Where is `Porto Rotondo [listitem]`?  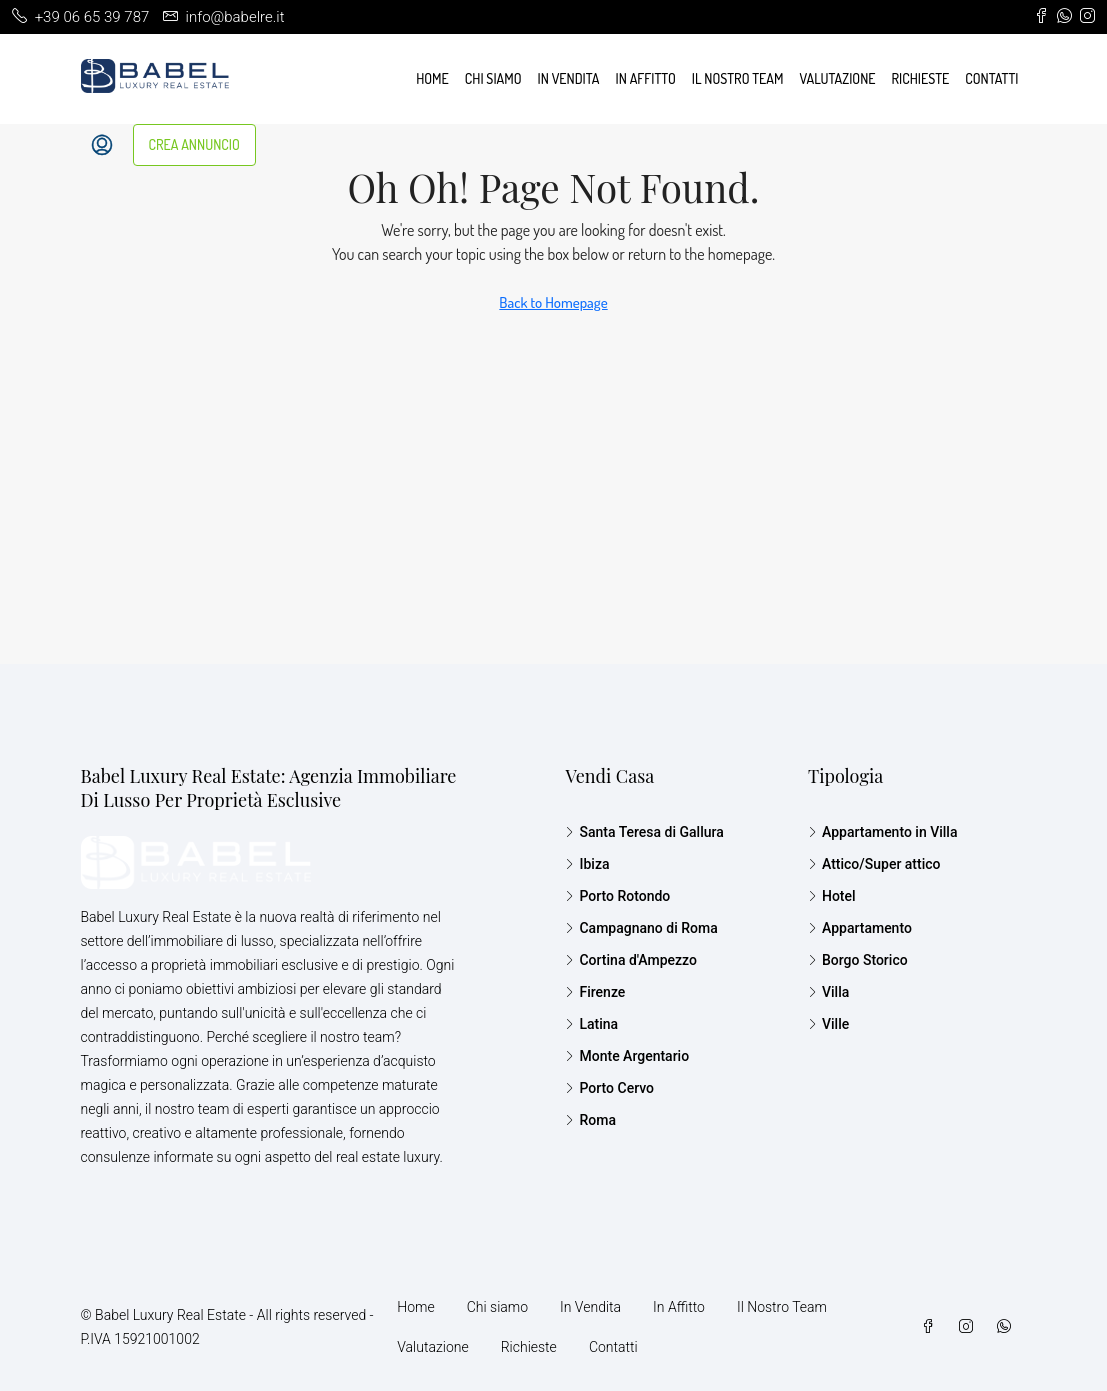 Porto Rotondo [listitem] is located at coordinates (617, 896).